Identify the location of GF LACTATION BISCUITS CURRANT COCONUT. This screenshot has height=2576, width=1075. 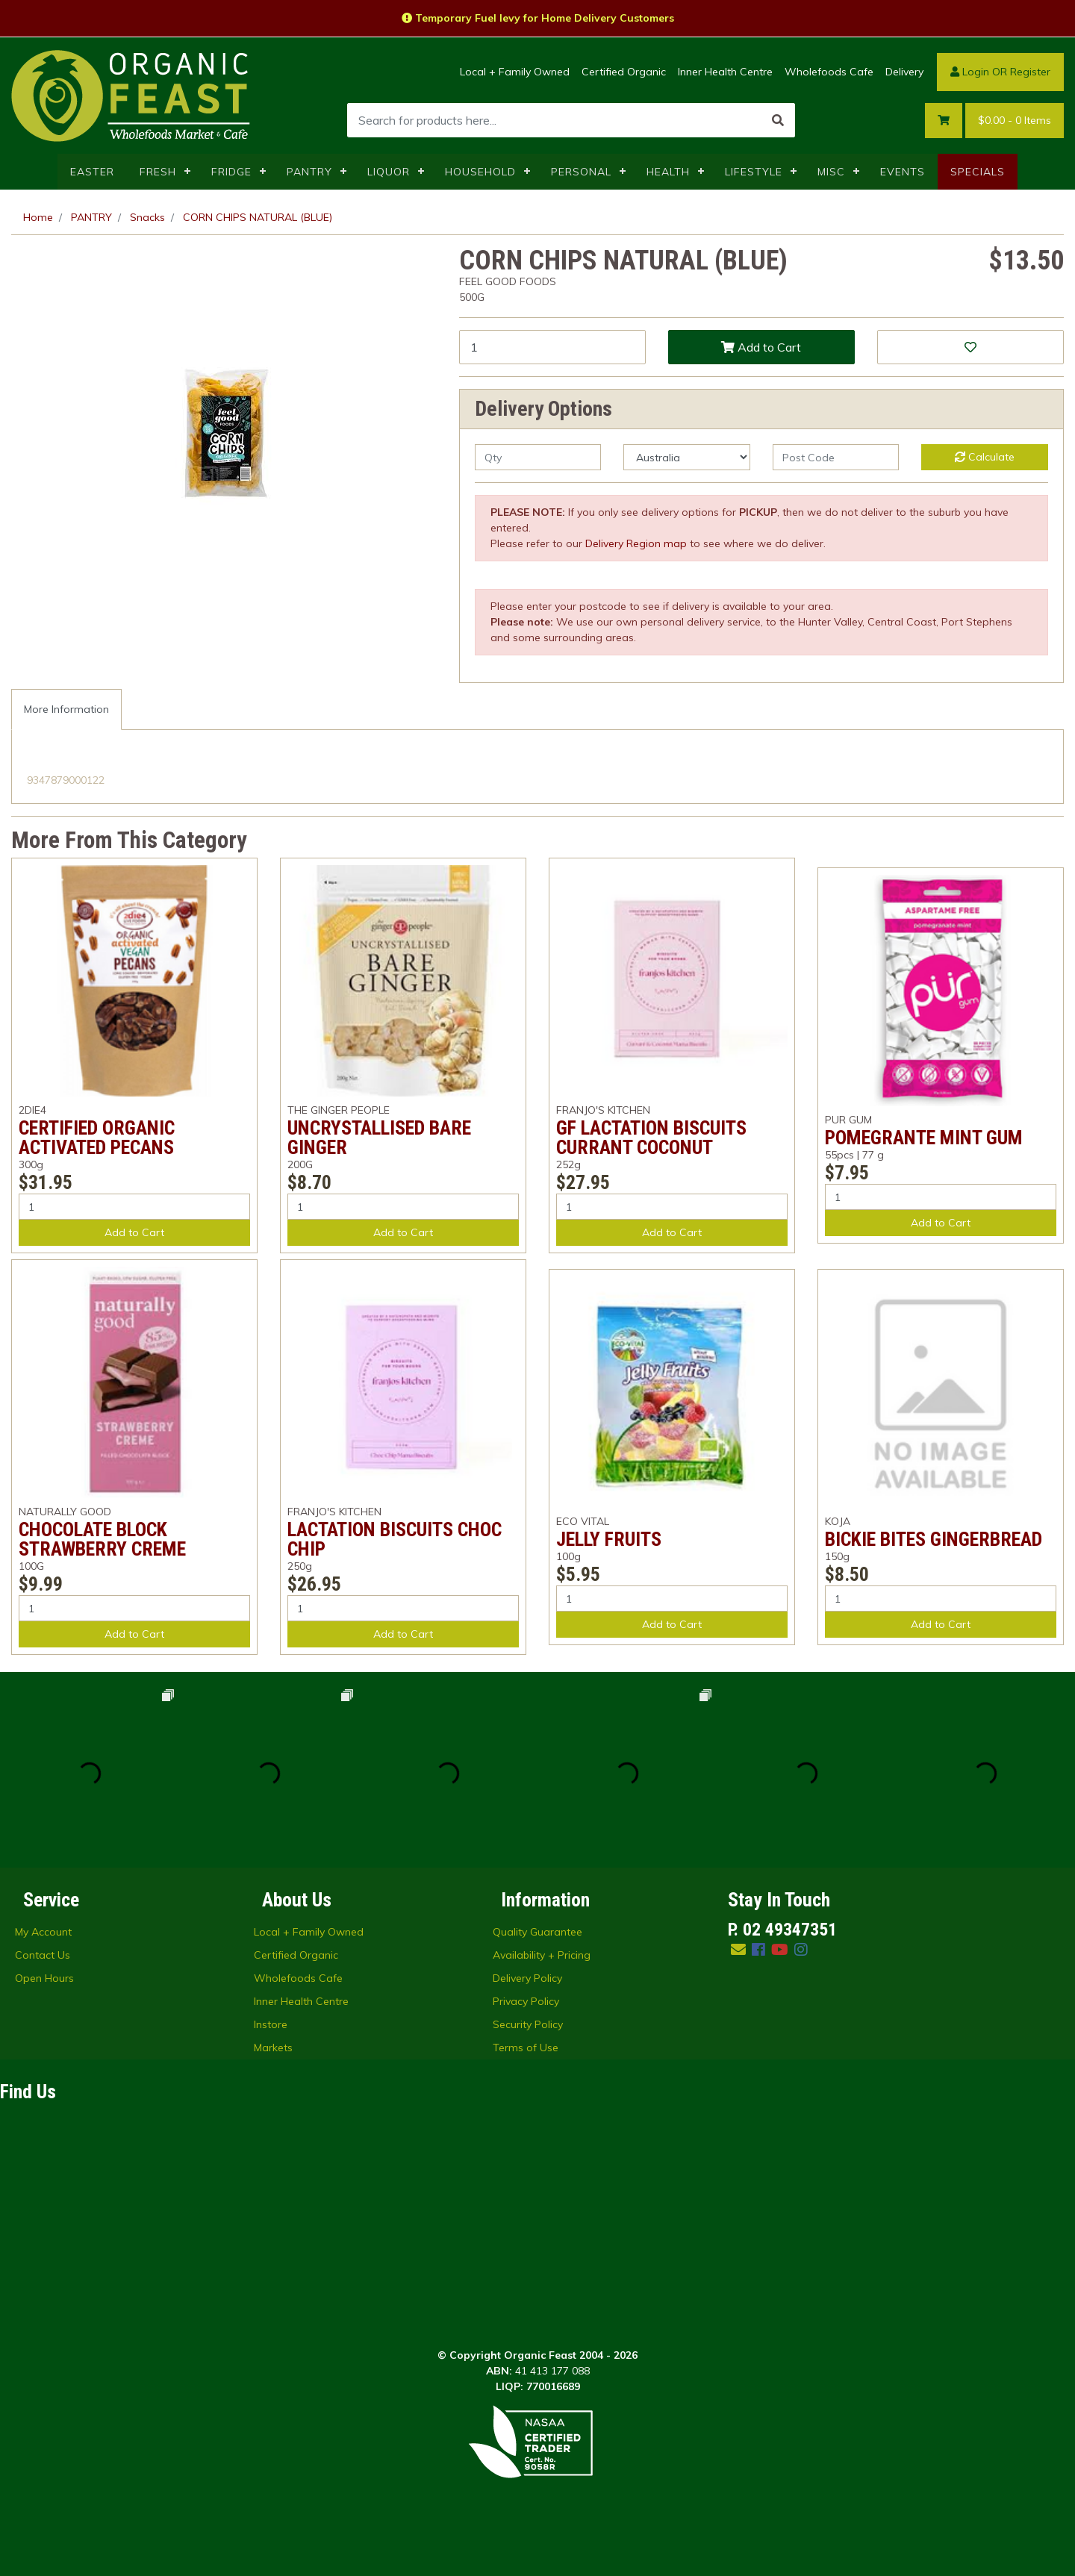
(651, 1137).